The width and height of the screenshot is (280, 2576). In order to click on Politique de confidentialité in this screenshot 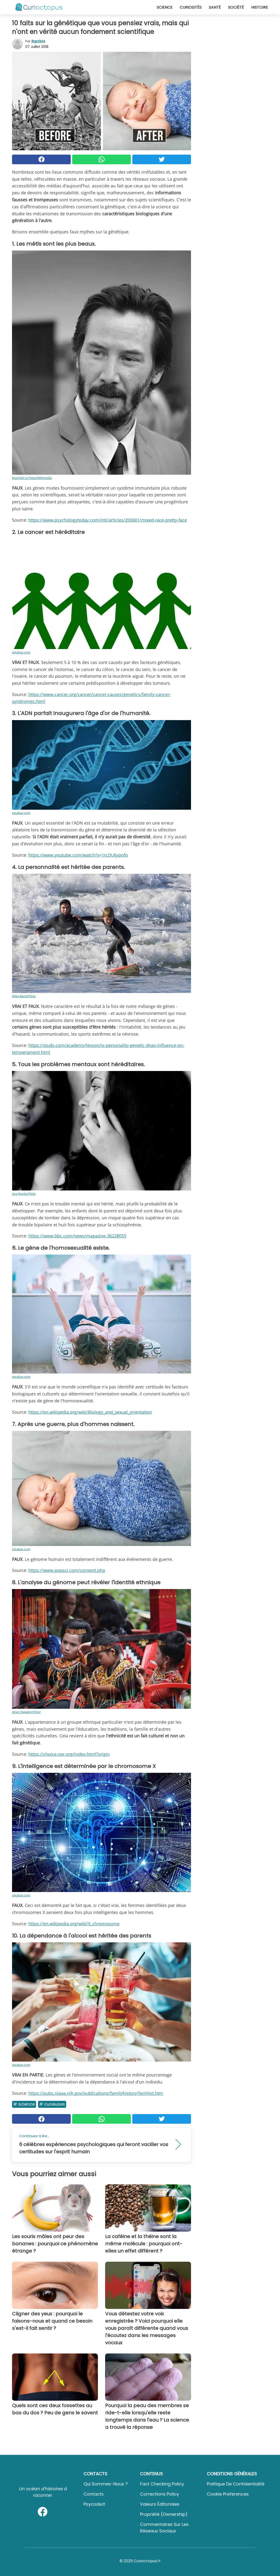, I will do `click(235, 2484)`.